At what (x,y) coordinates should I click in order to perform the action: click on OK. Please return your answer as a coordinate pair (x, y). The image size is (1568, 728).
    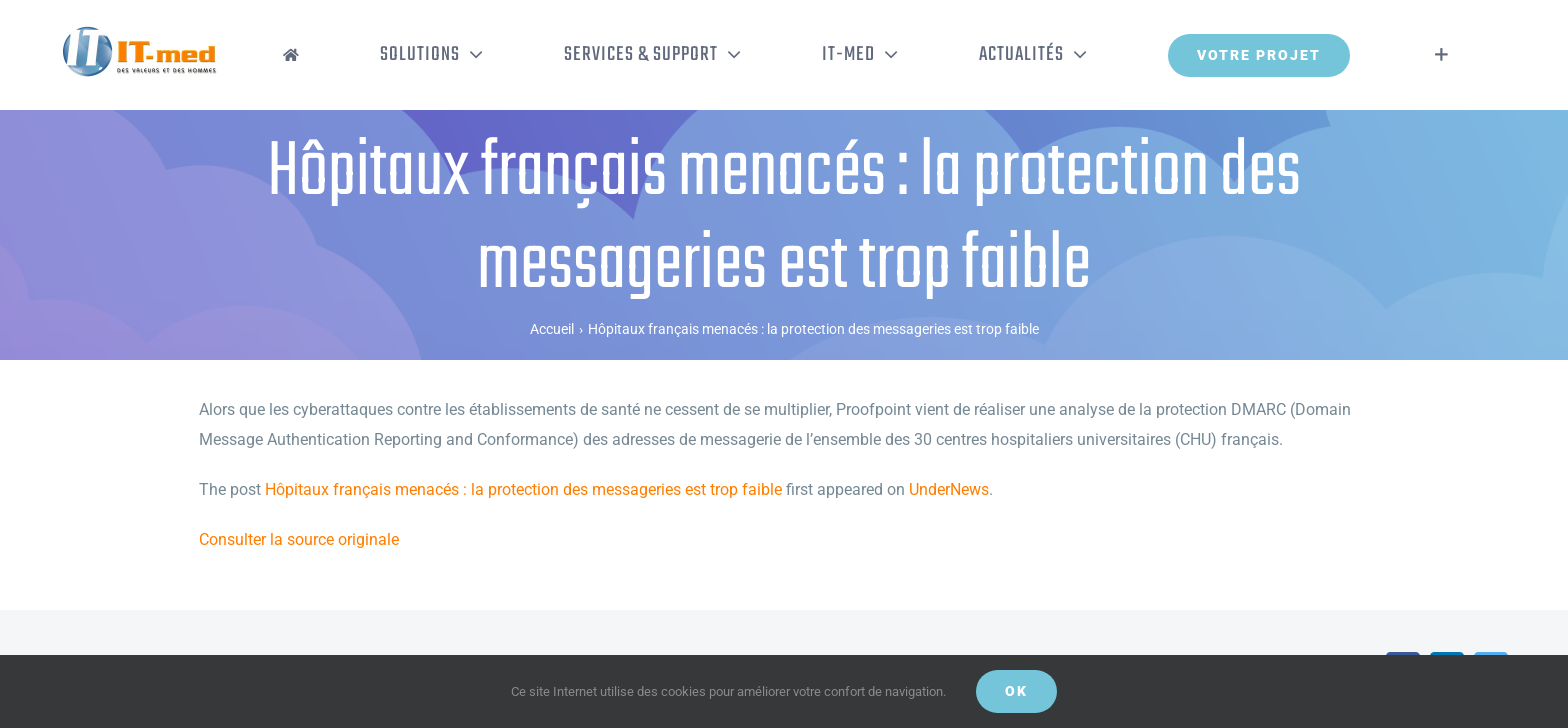
    Looking at the image, I should click on (1016, 691).